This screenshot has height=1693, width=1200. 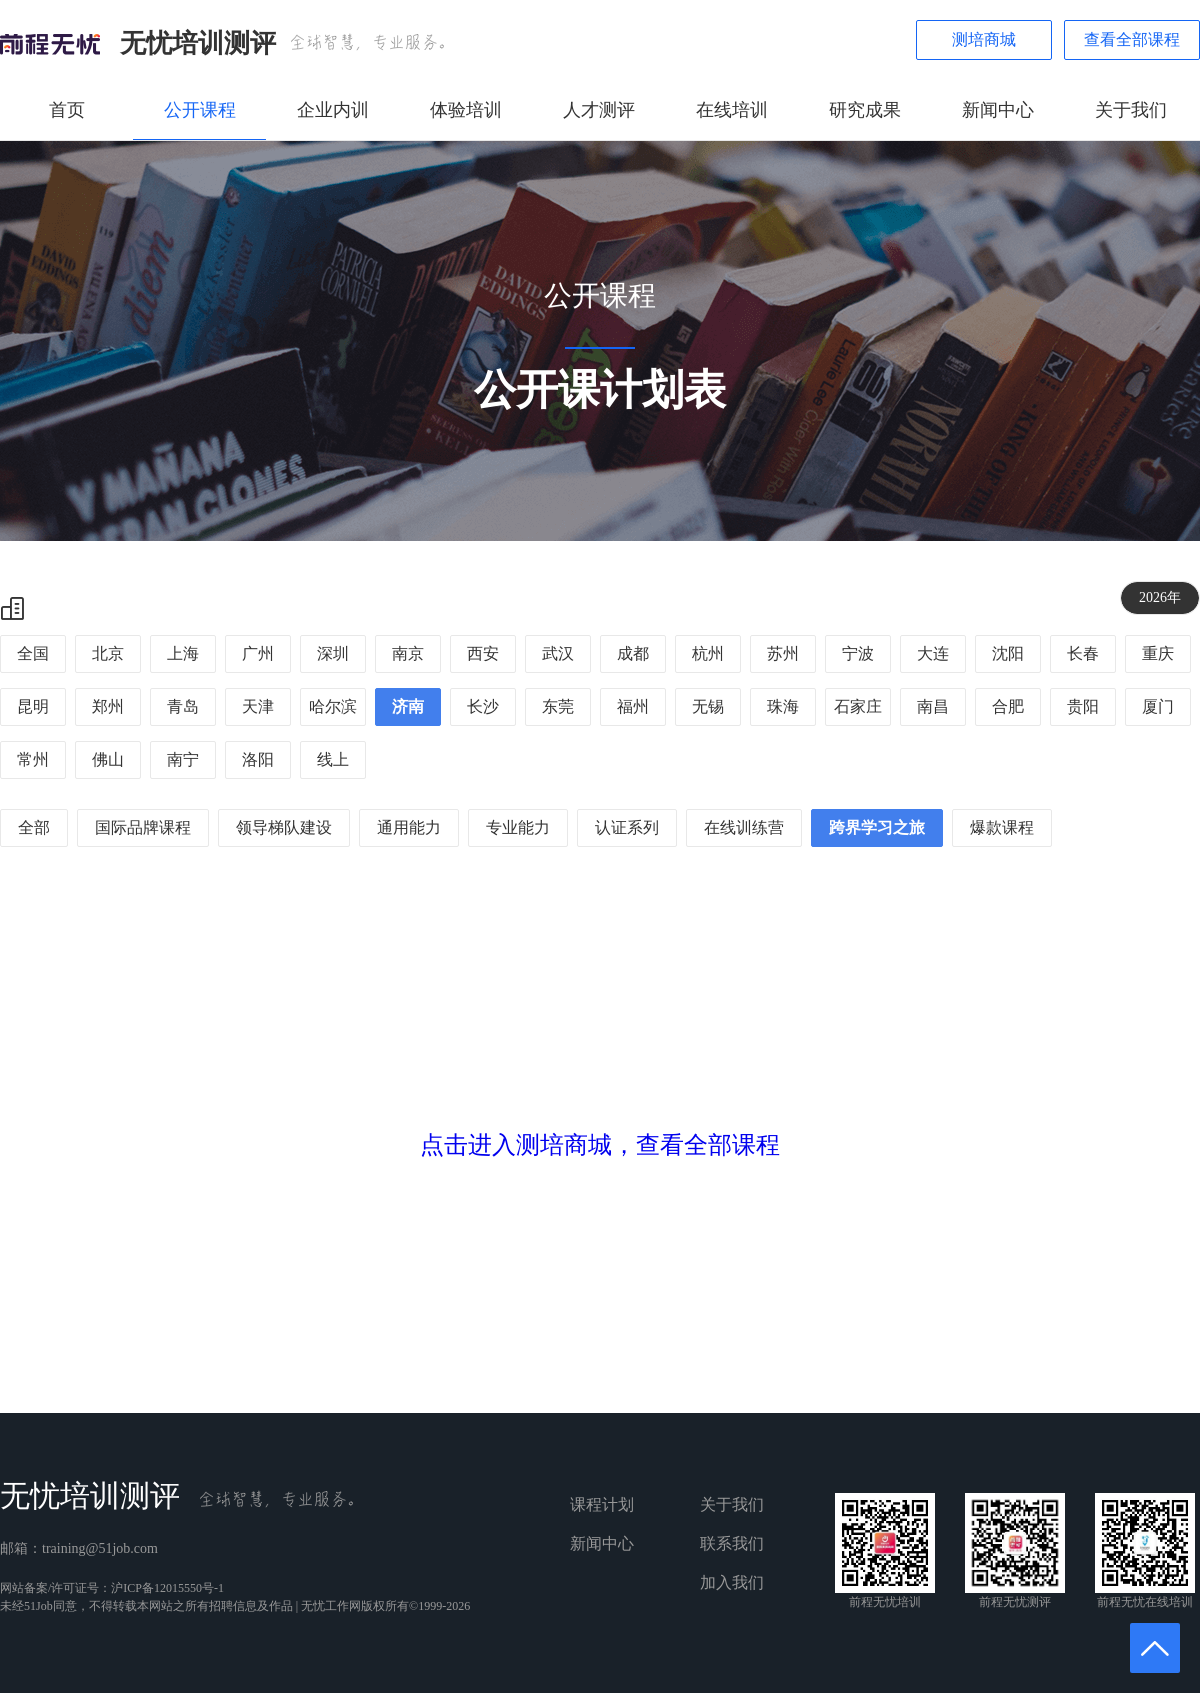 I want to click on 认证系列, so click(x=627, y=827).